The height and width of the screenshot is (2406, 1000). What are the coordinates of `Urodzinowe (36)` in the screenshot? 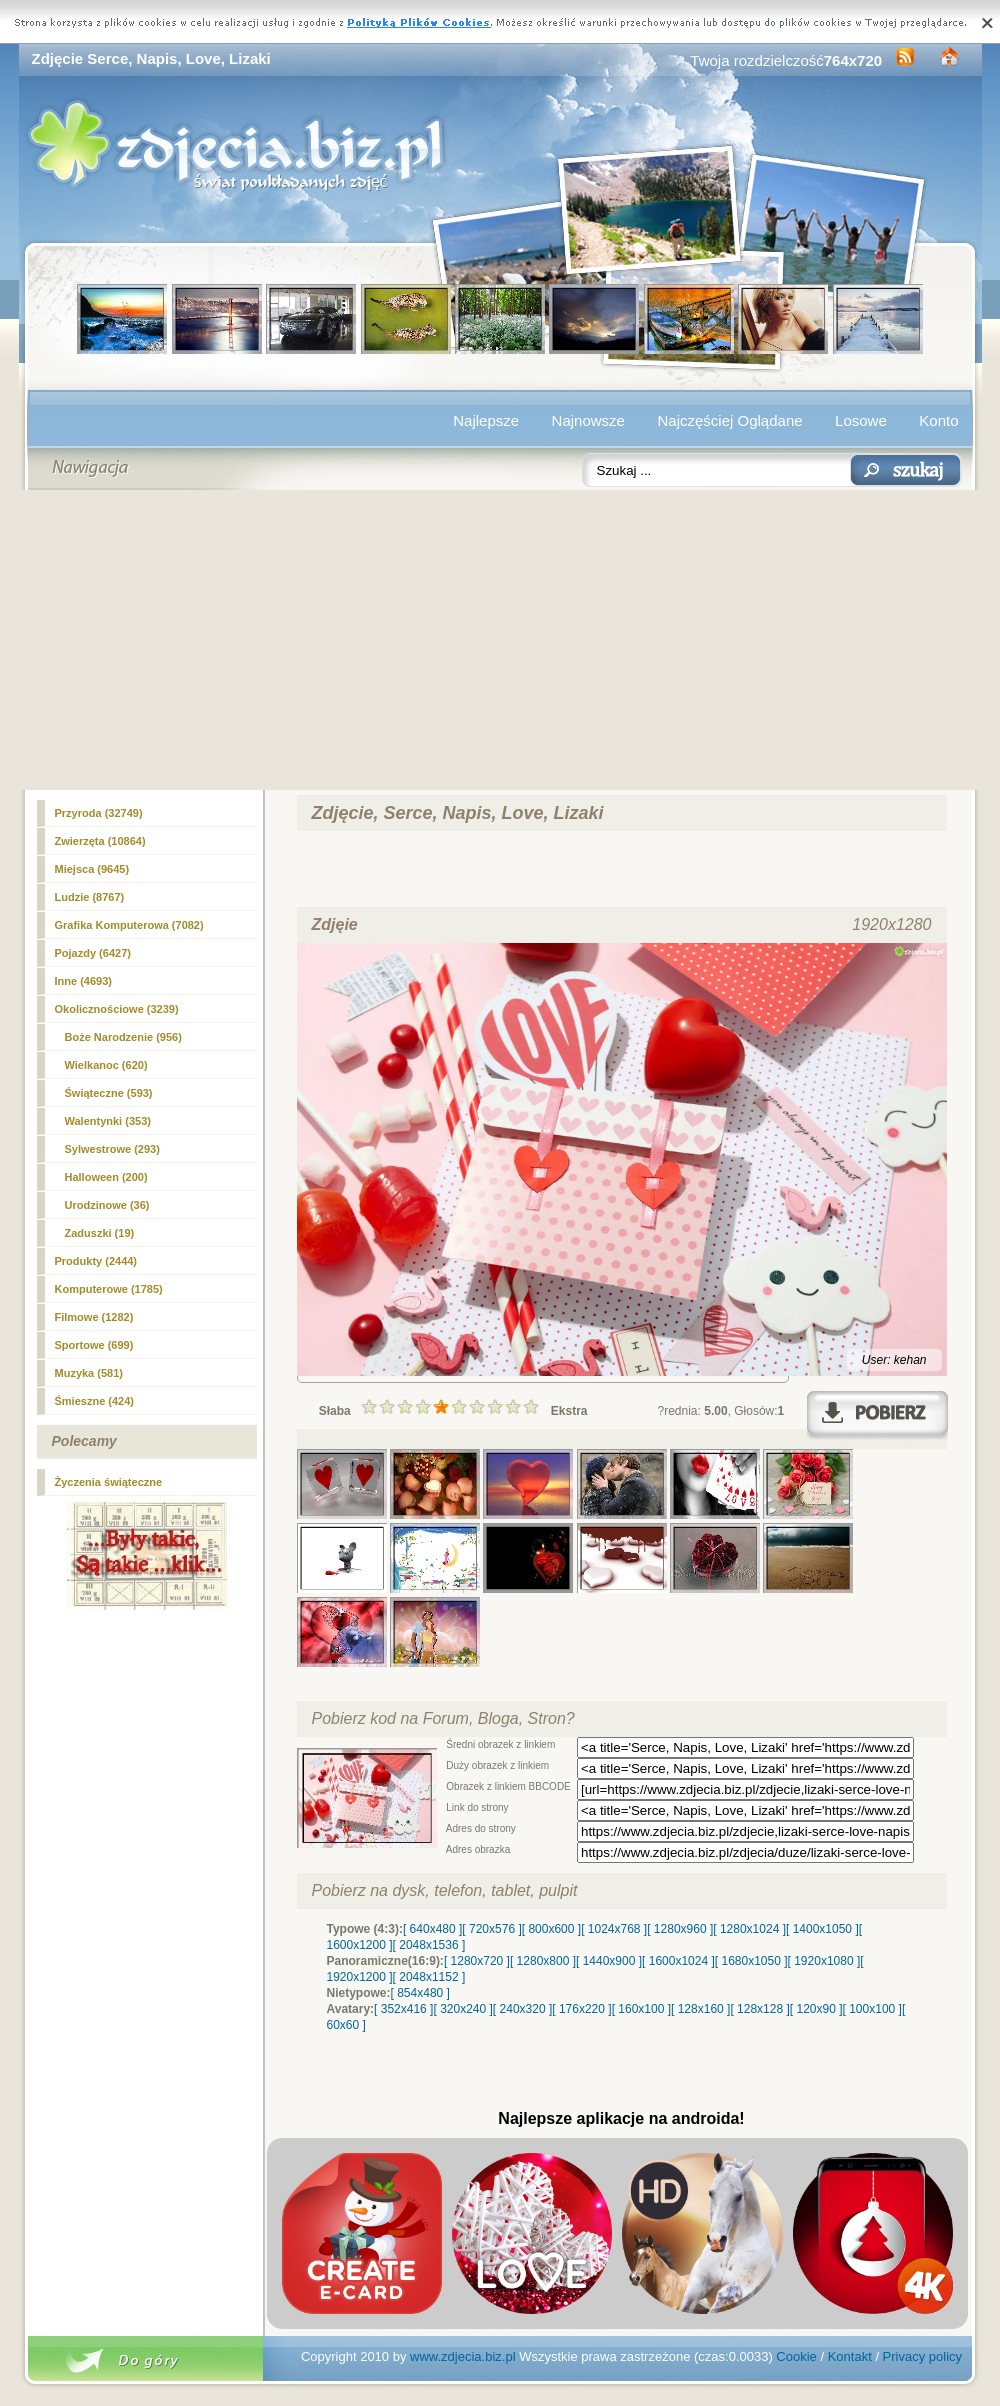 It's located at (107, 1205).